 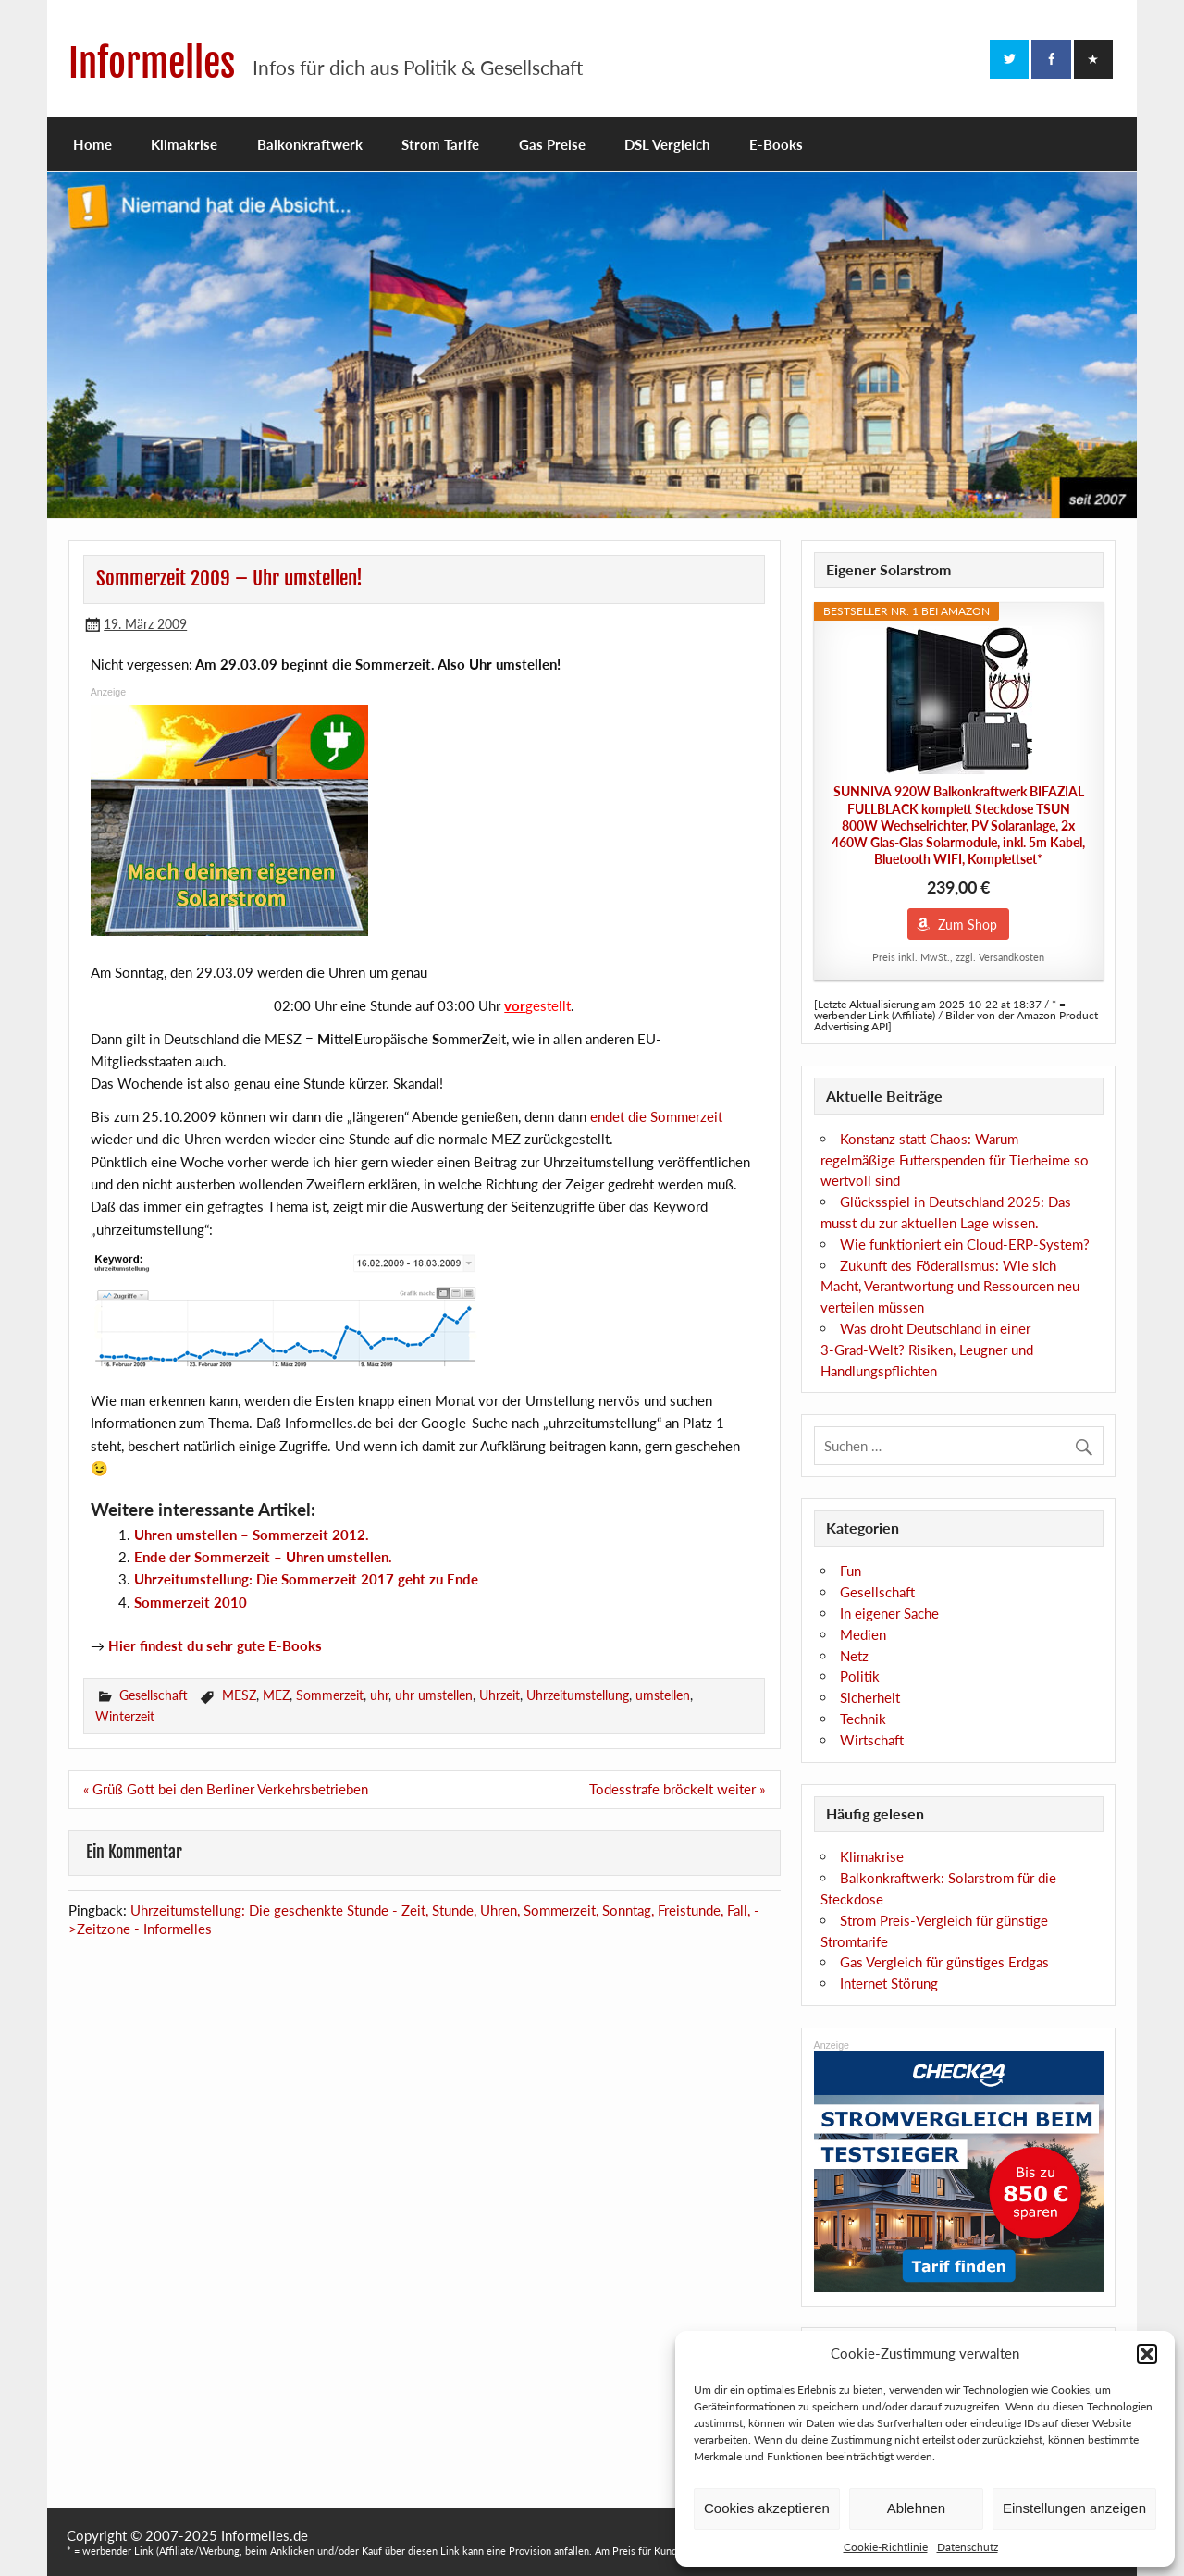 What do you see at coordinates (666, 144) in the screenshot?
I see `DSL Vergleich` at bounding box center [666, 144].